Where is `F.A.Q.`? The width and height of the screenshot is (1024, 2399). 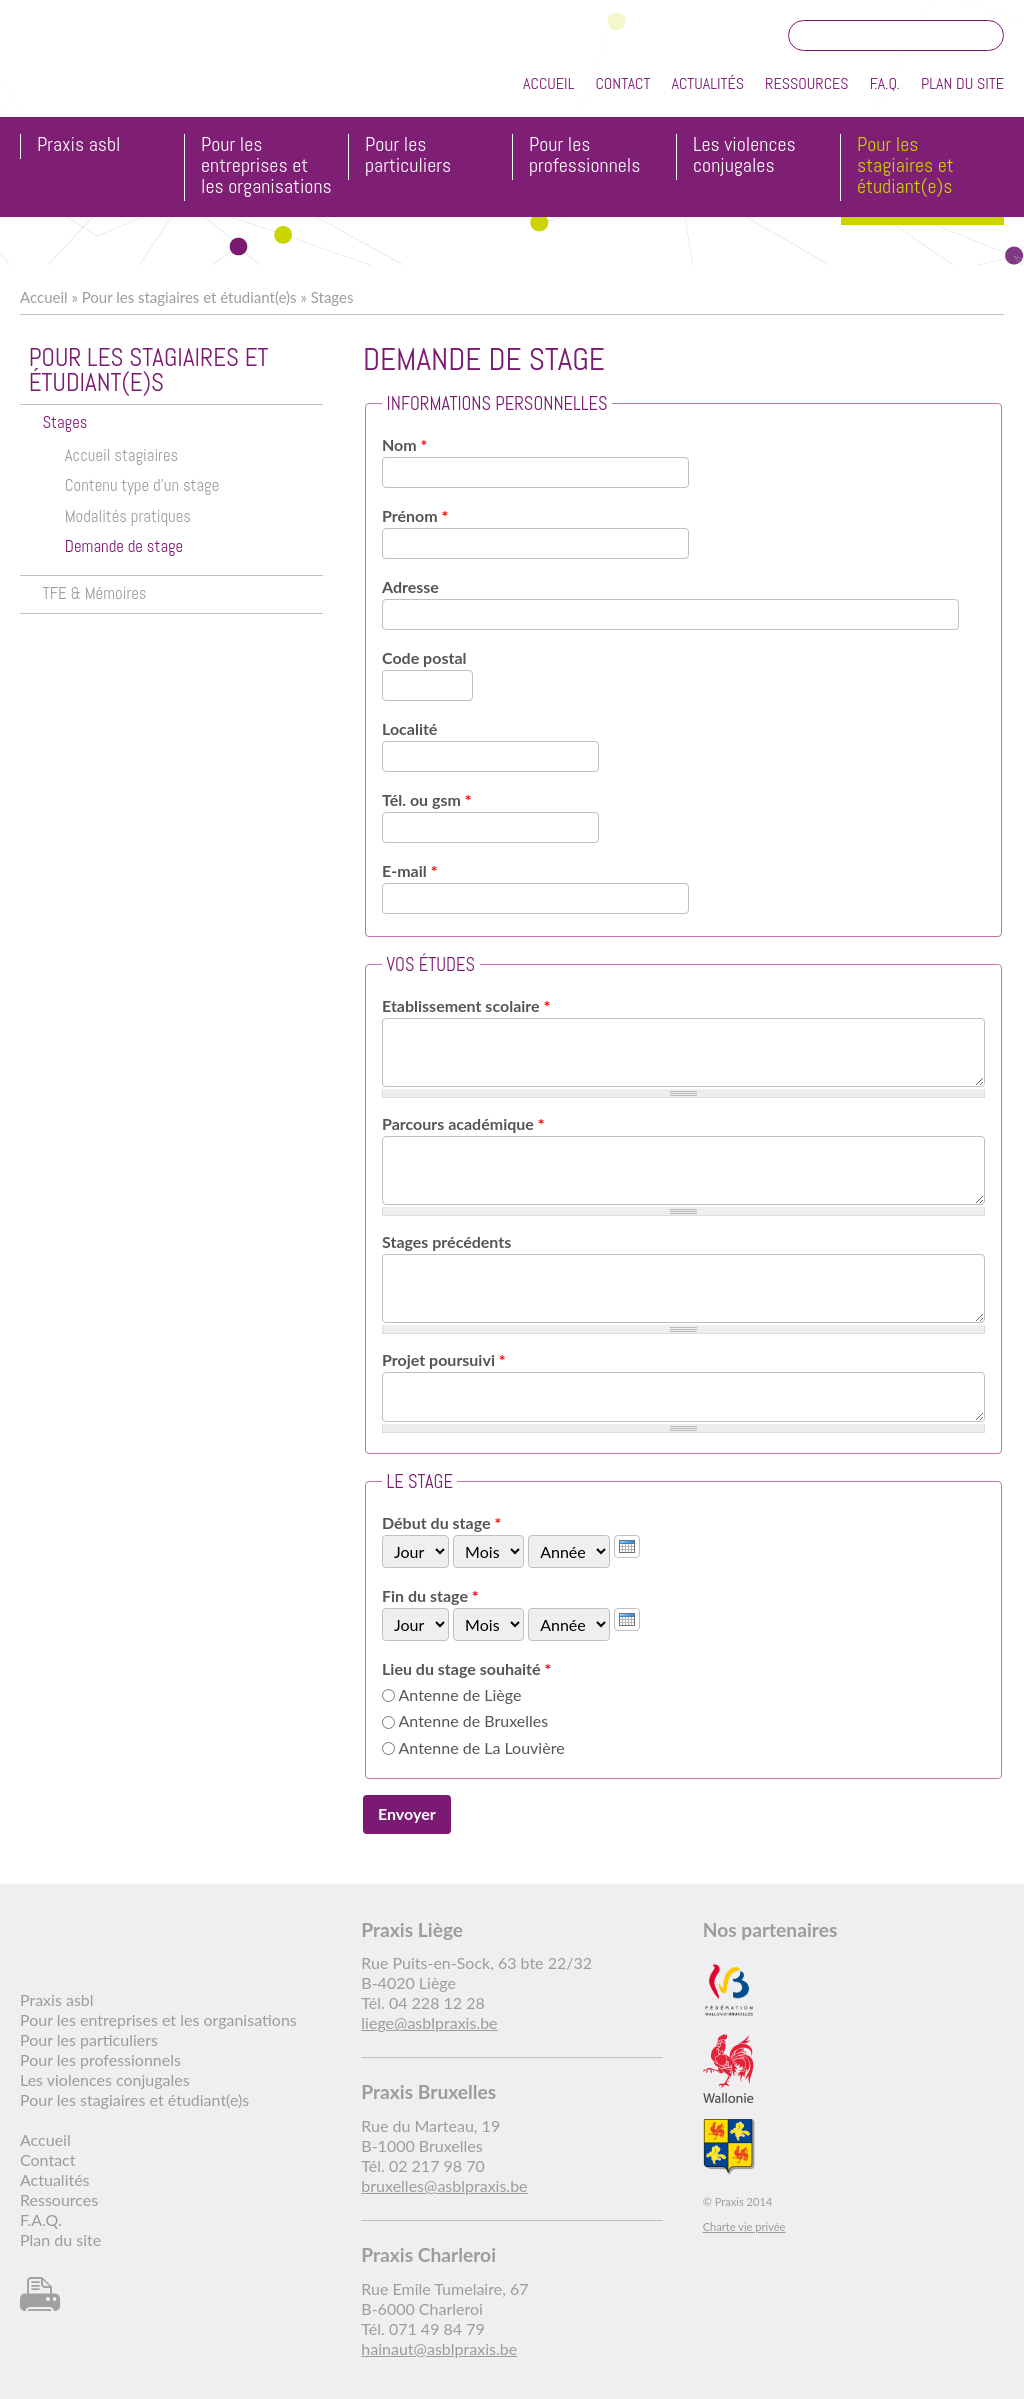
F.A.Q. is located at coordinates (885, 83).